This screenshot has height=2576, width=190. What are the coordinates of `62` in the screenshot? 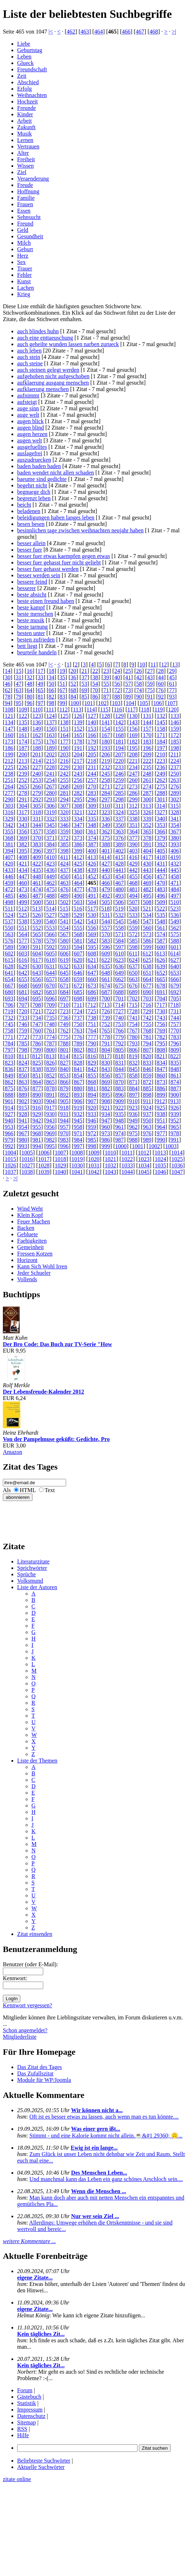 It's located at (7, 690).